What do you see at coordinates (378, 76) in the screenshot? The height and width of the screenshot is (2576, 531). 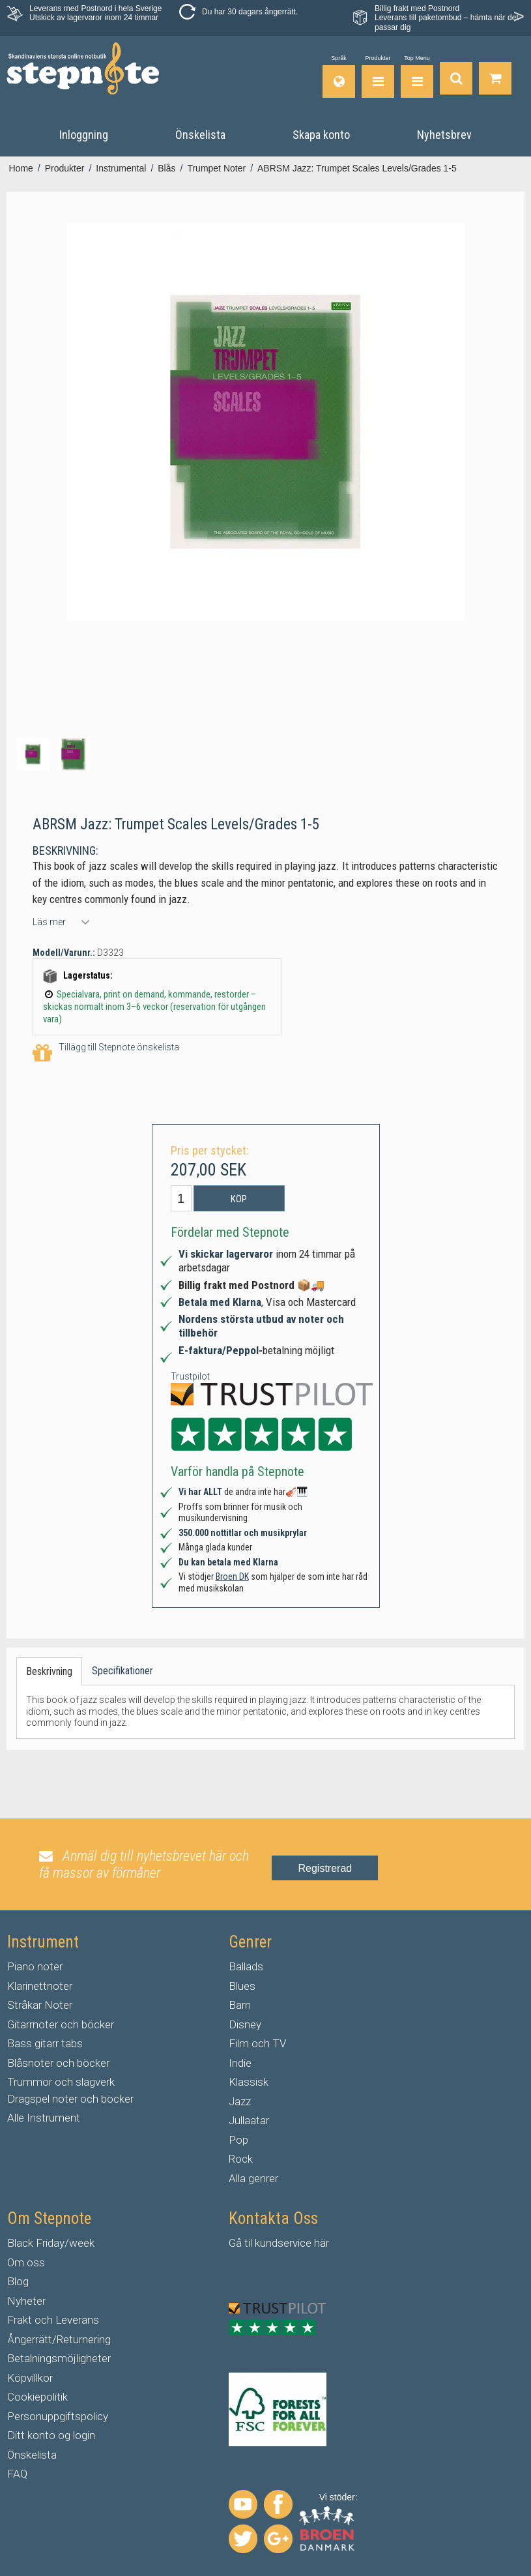 I see `[Produkter]` at bounding box center [378, 76].